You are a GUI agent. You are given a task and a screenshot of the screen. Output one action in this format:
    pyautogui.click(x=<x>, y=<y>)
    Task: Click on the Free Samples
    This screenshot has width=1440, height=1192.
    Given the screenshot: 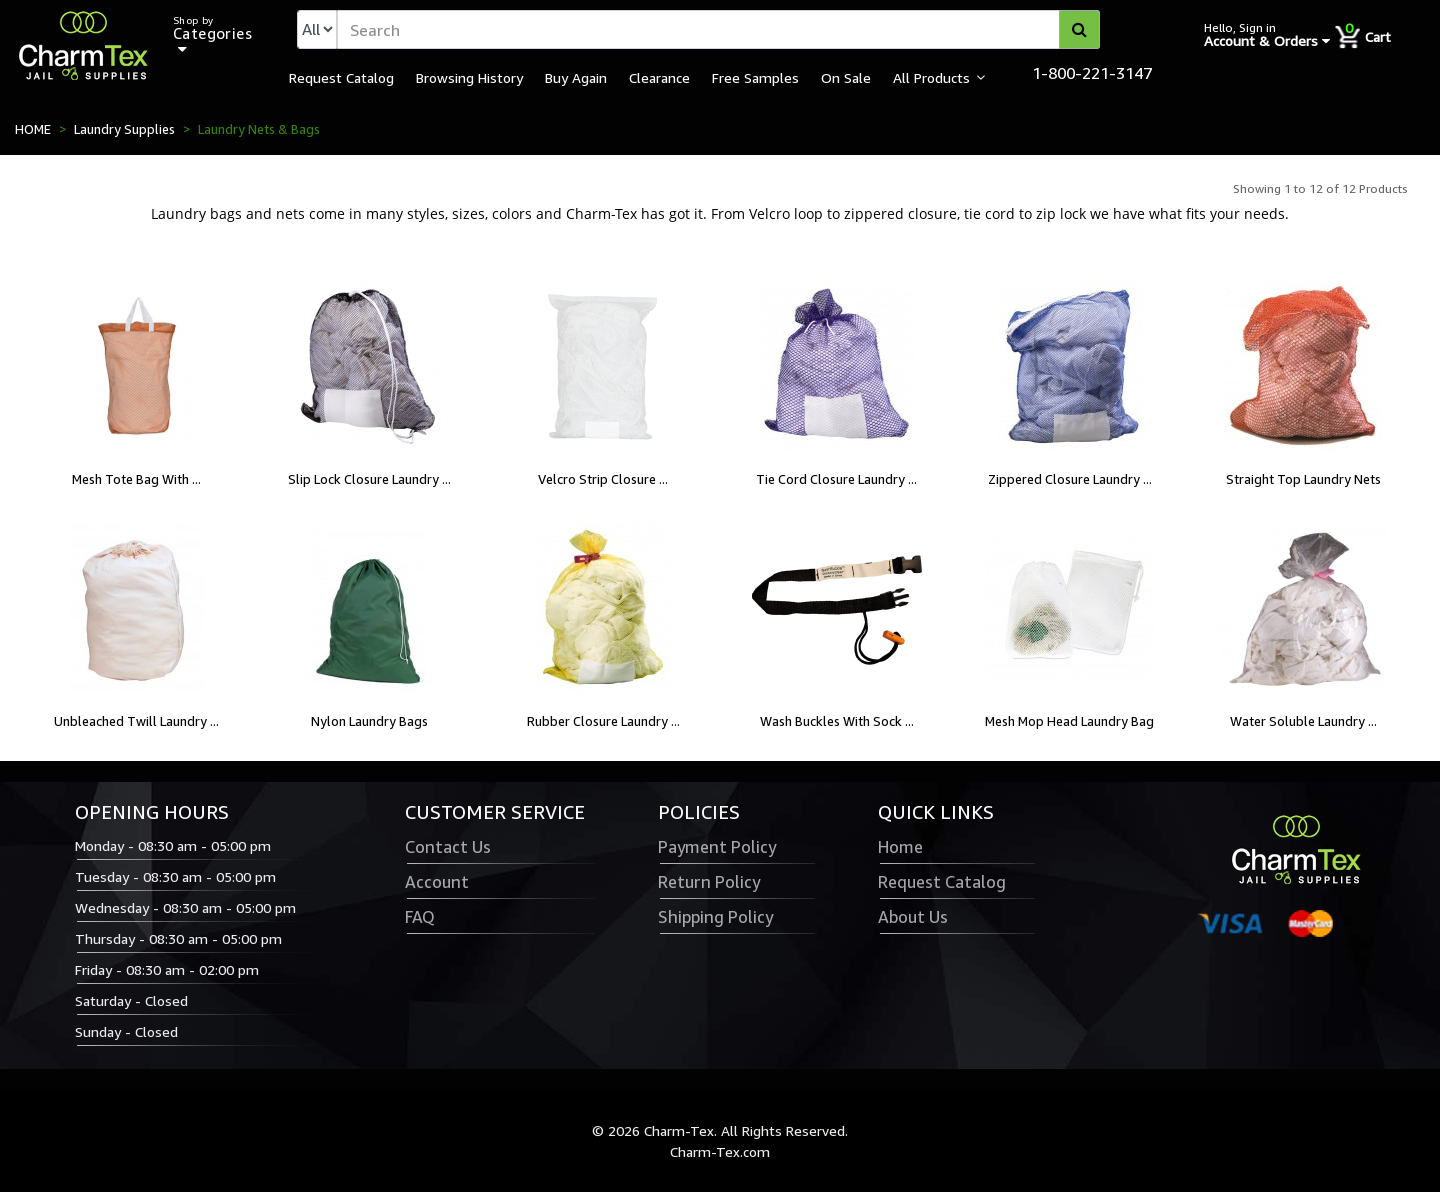 What is the action you would take?
    pyautogui.click(x=755, y=77)
    